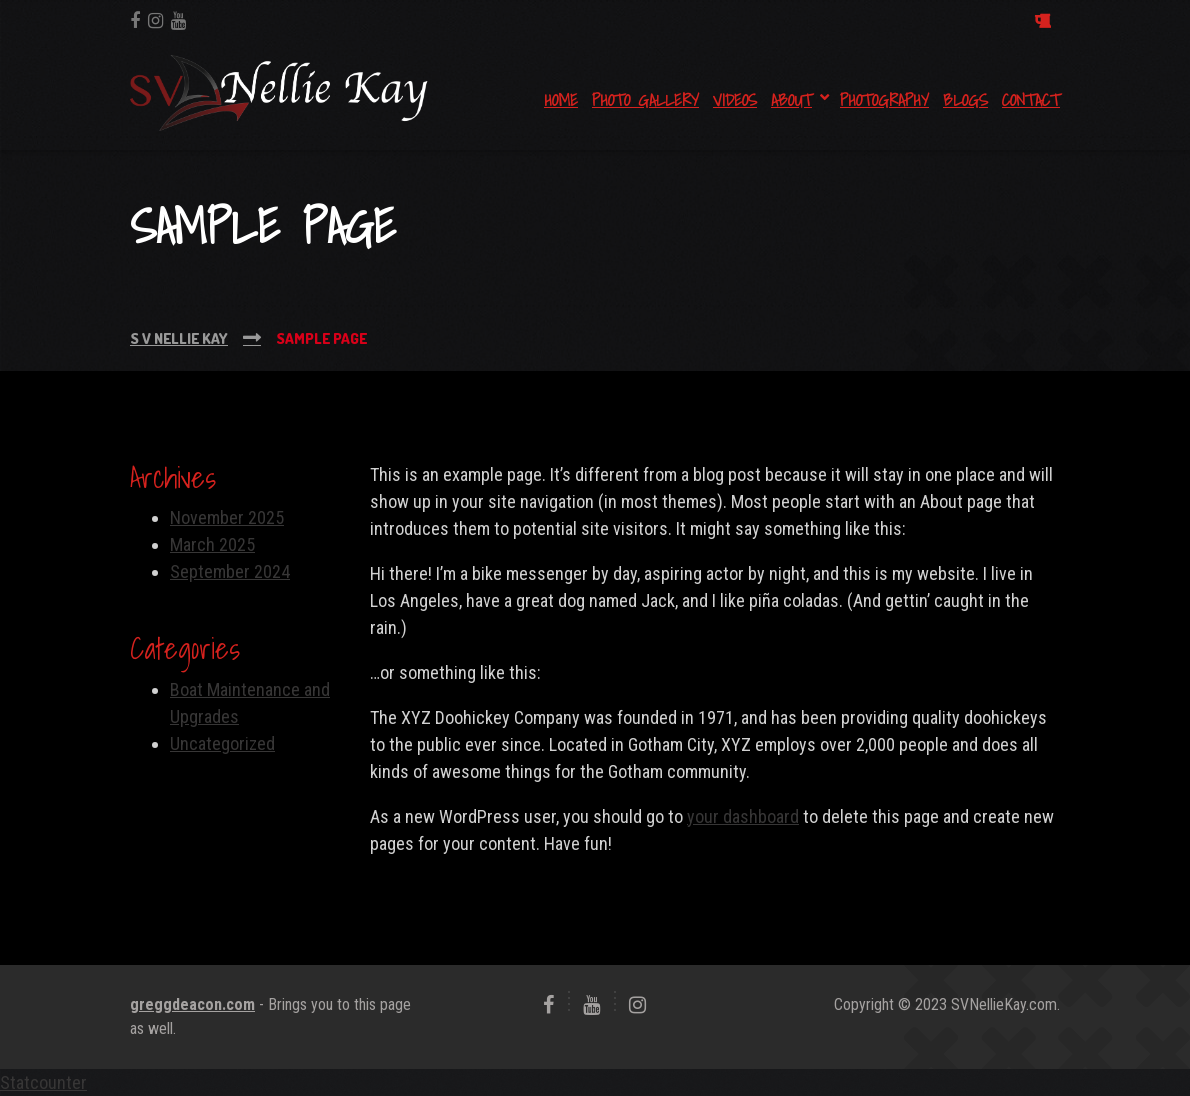 The height and width of the screenshot is (1096, 1190). What do you see at coordinates (192, 1004) in the screenshot?
I see `greggdeacon.com` at bounding box center [192, 1004].